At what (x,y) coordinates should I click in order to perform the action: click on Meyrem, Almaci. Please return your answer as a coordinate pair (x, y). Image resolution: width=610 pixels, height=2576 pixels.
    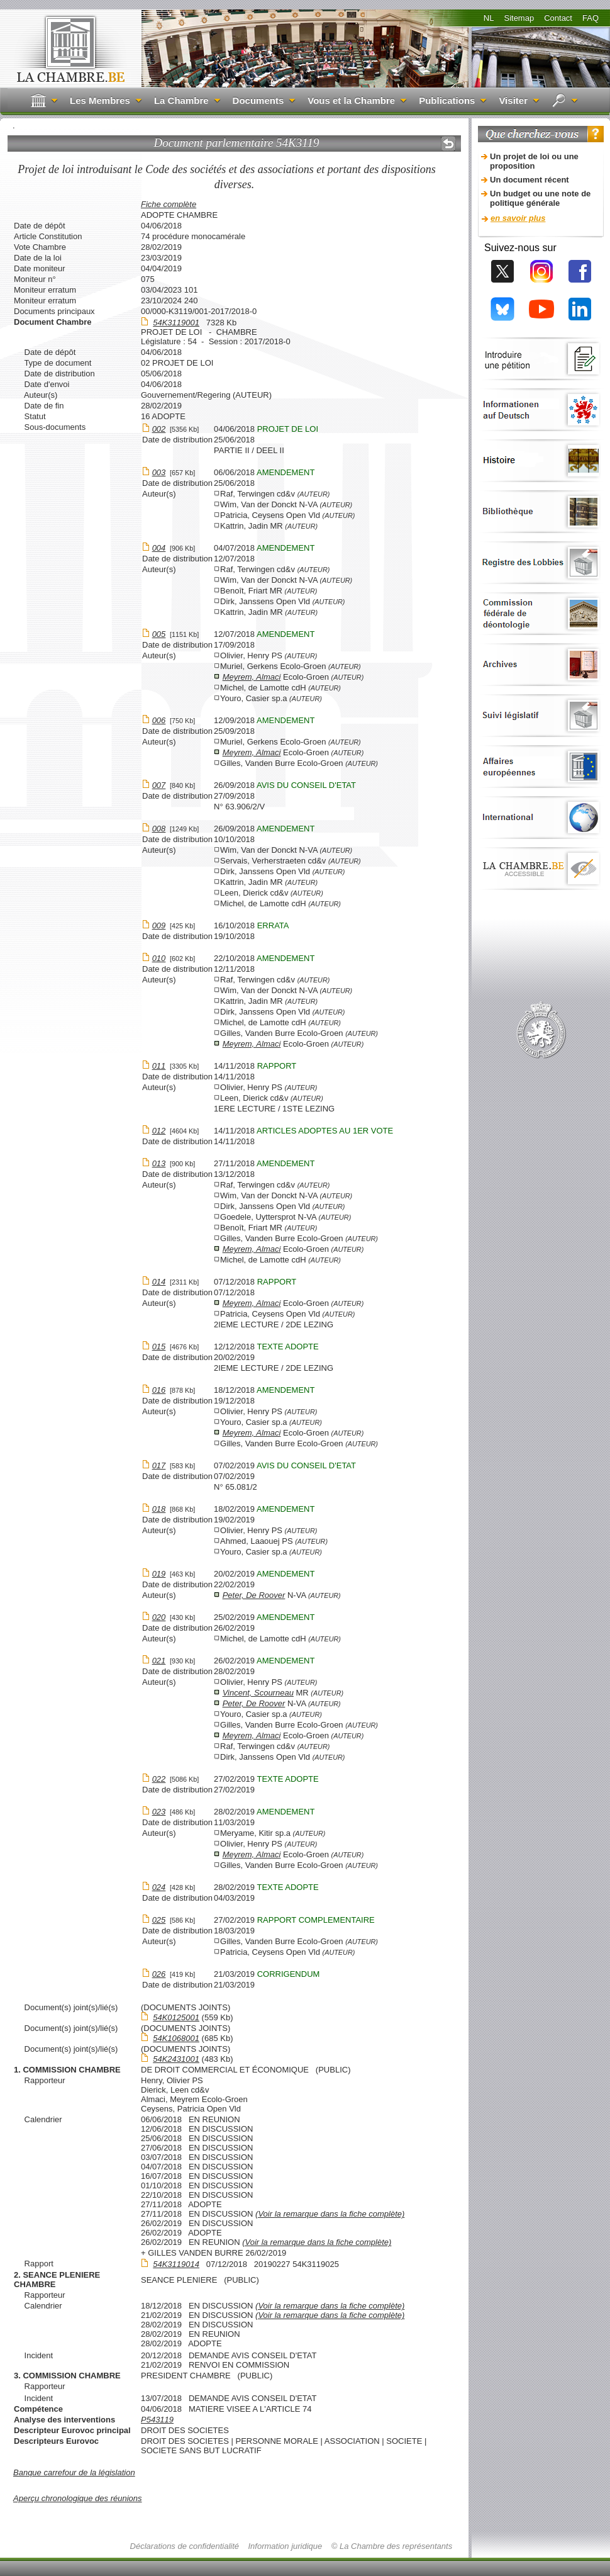
    Looking at the image, I should click on (252, 677).